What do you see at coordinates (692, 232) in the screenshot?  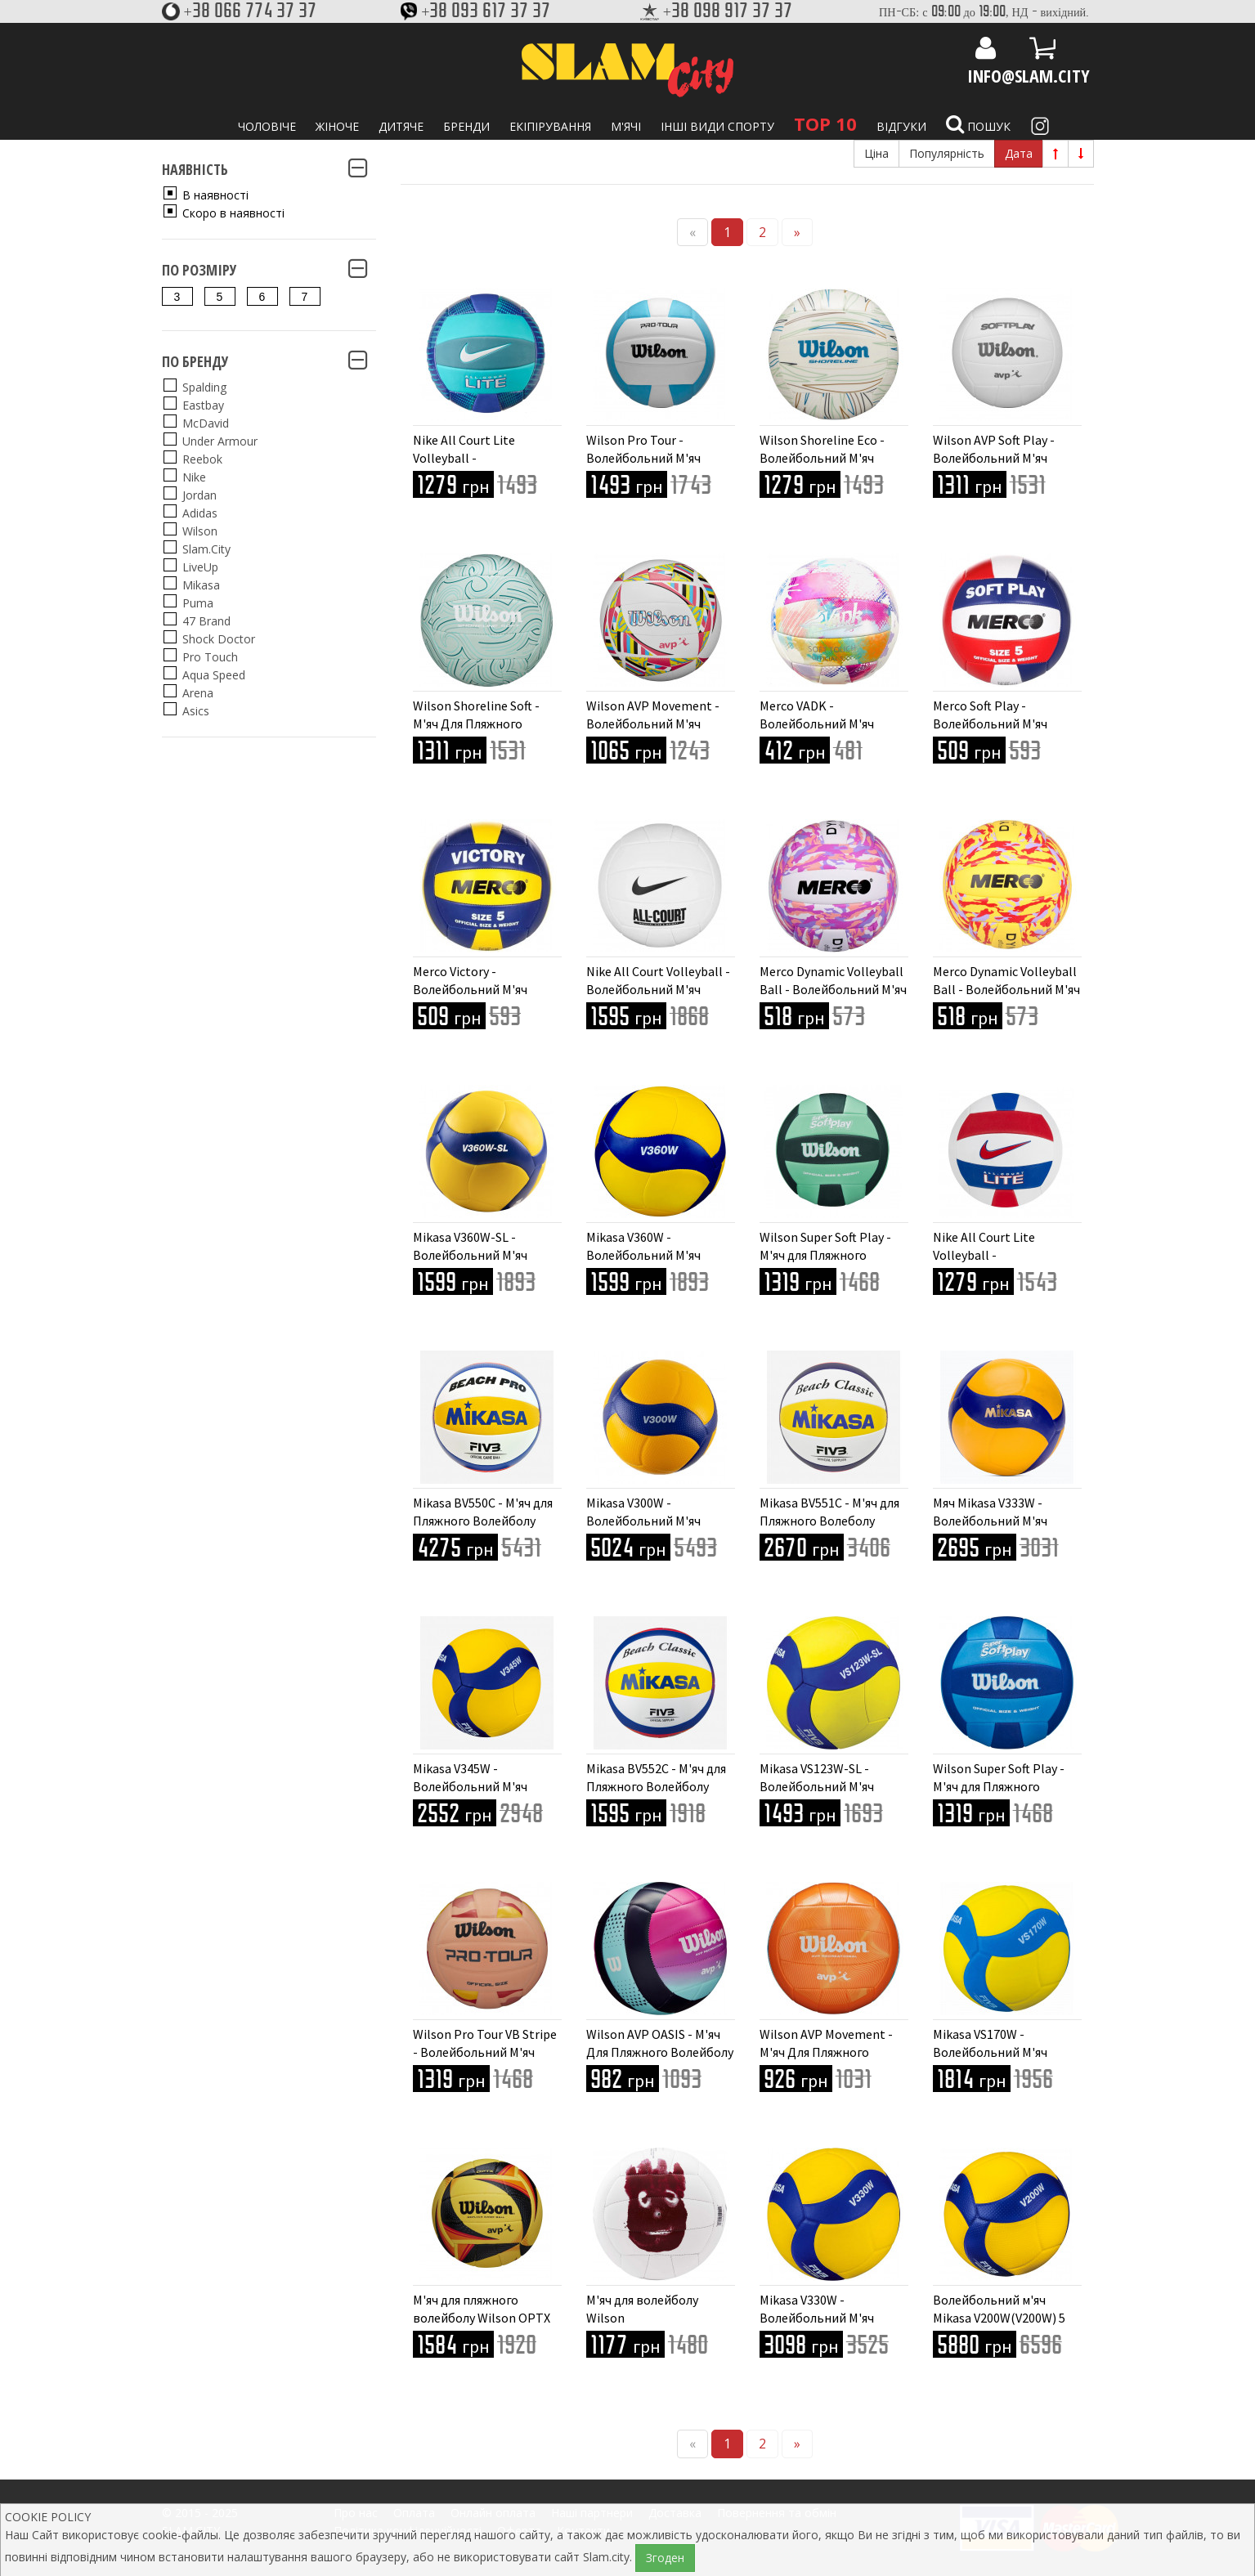 I see `[Previous]` at bounding box center [692, 232].